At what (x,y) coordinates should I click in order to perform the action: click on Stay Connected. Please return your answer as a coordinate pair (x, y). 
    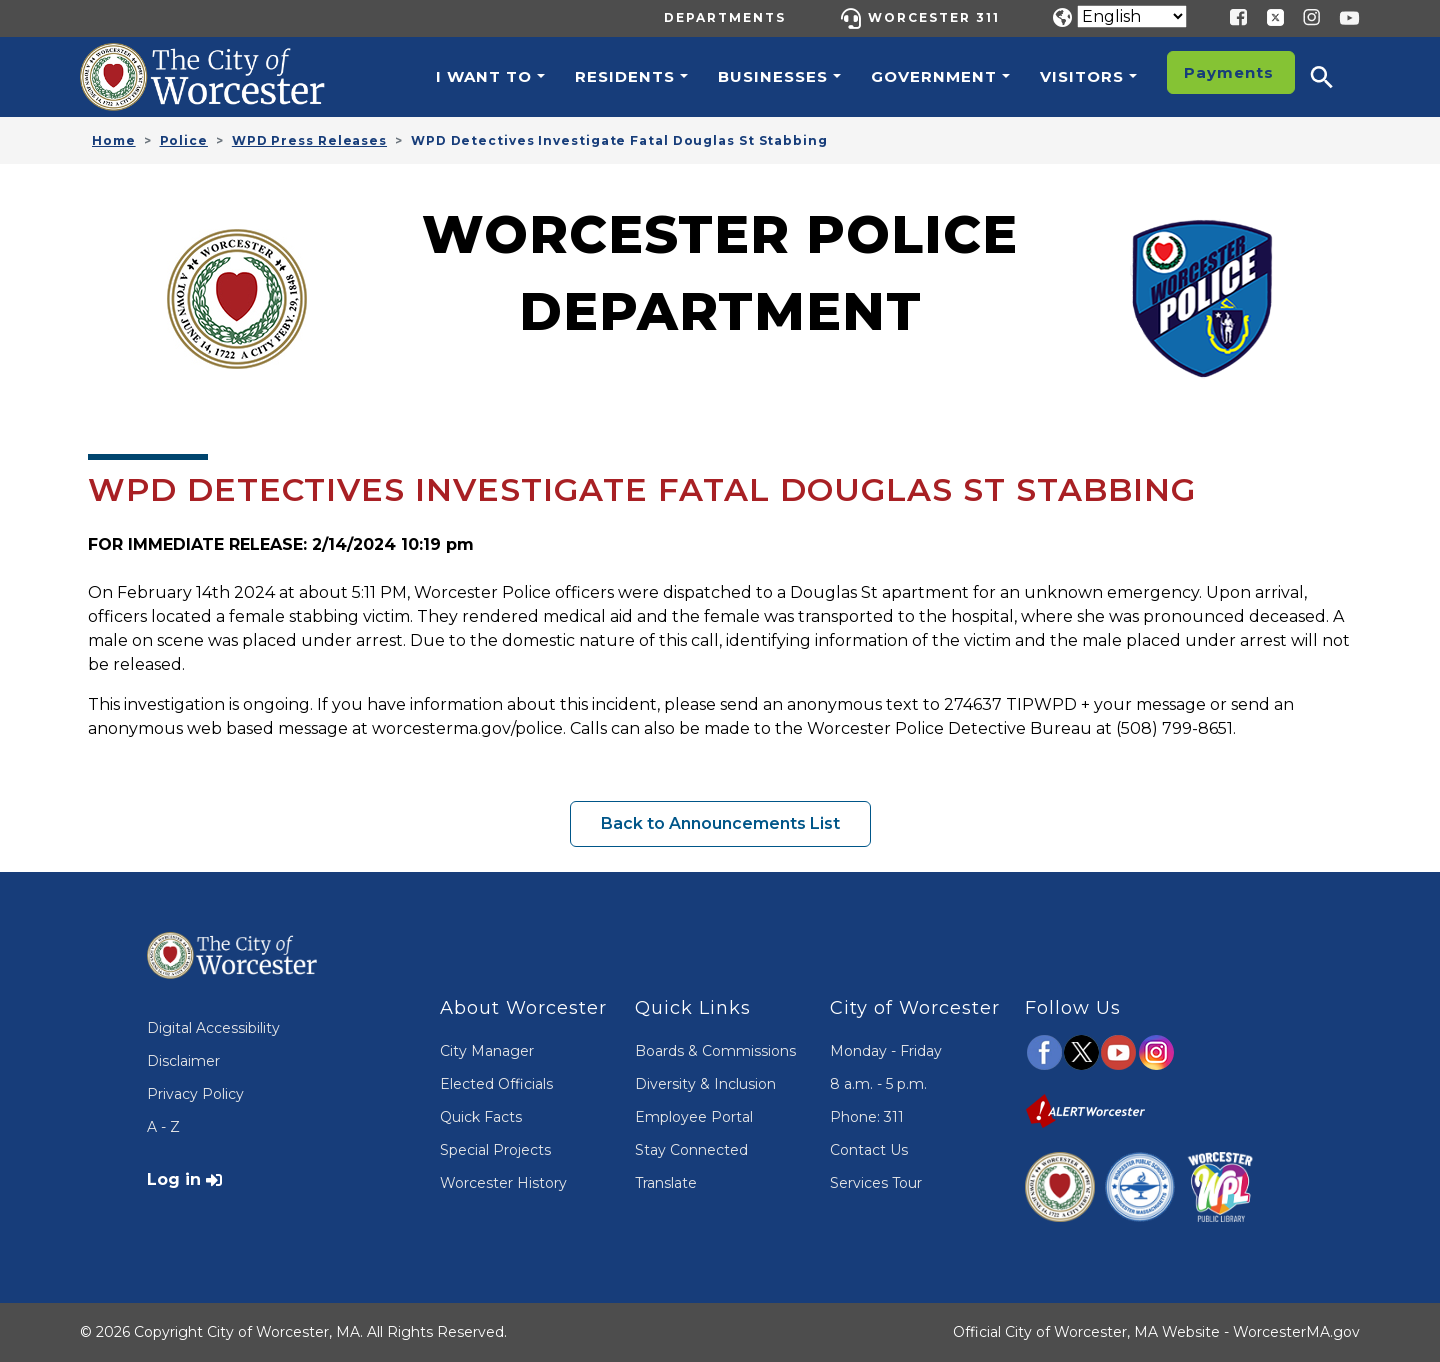
    Looking at the image, I should click on (691, 1150).